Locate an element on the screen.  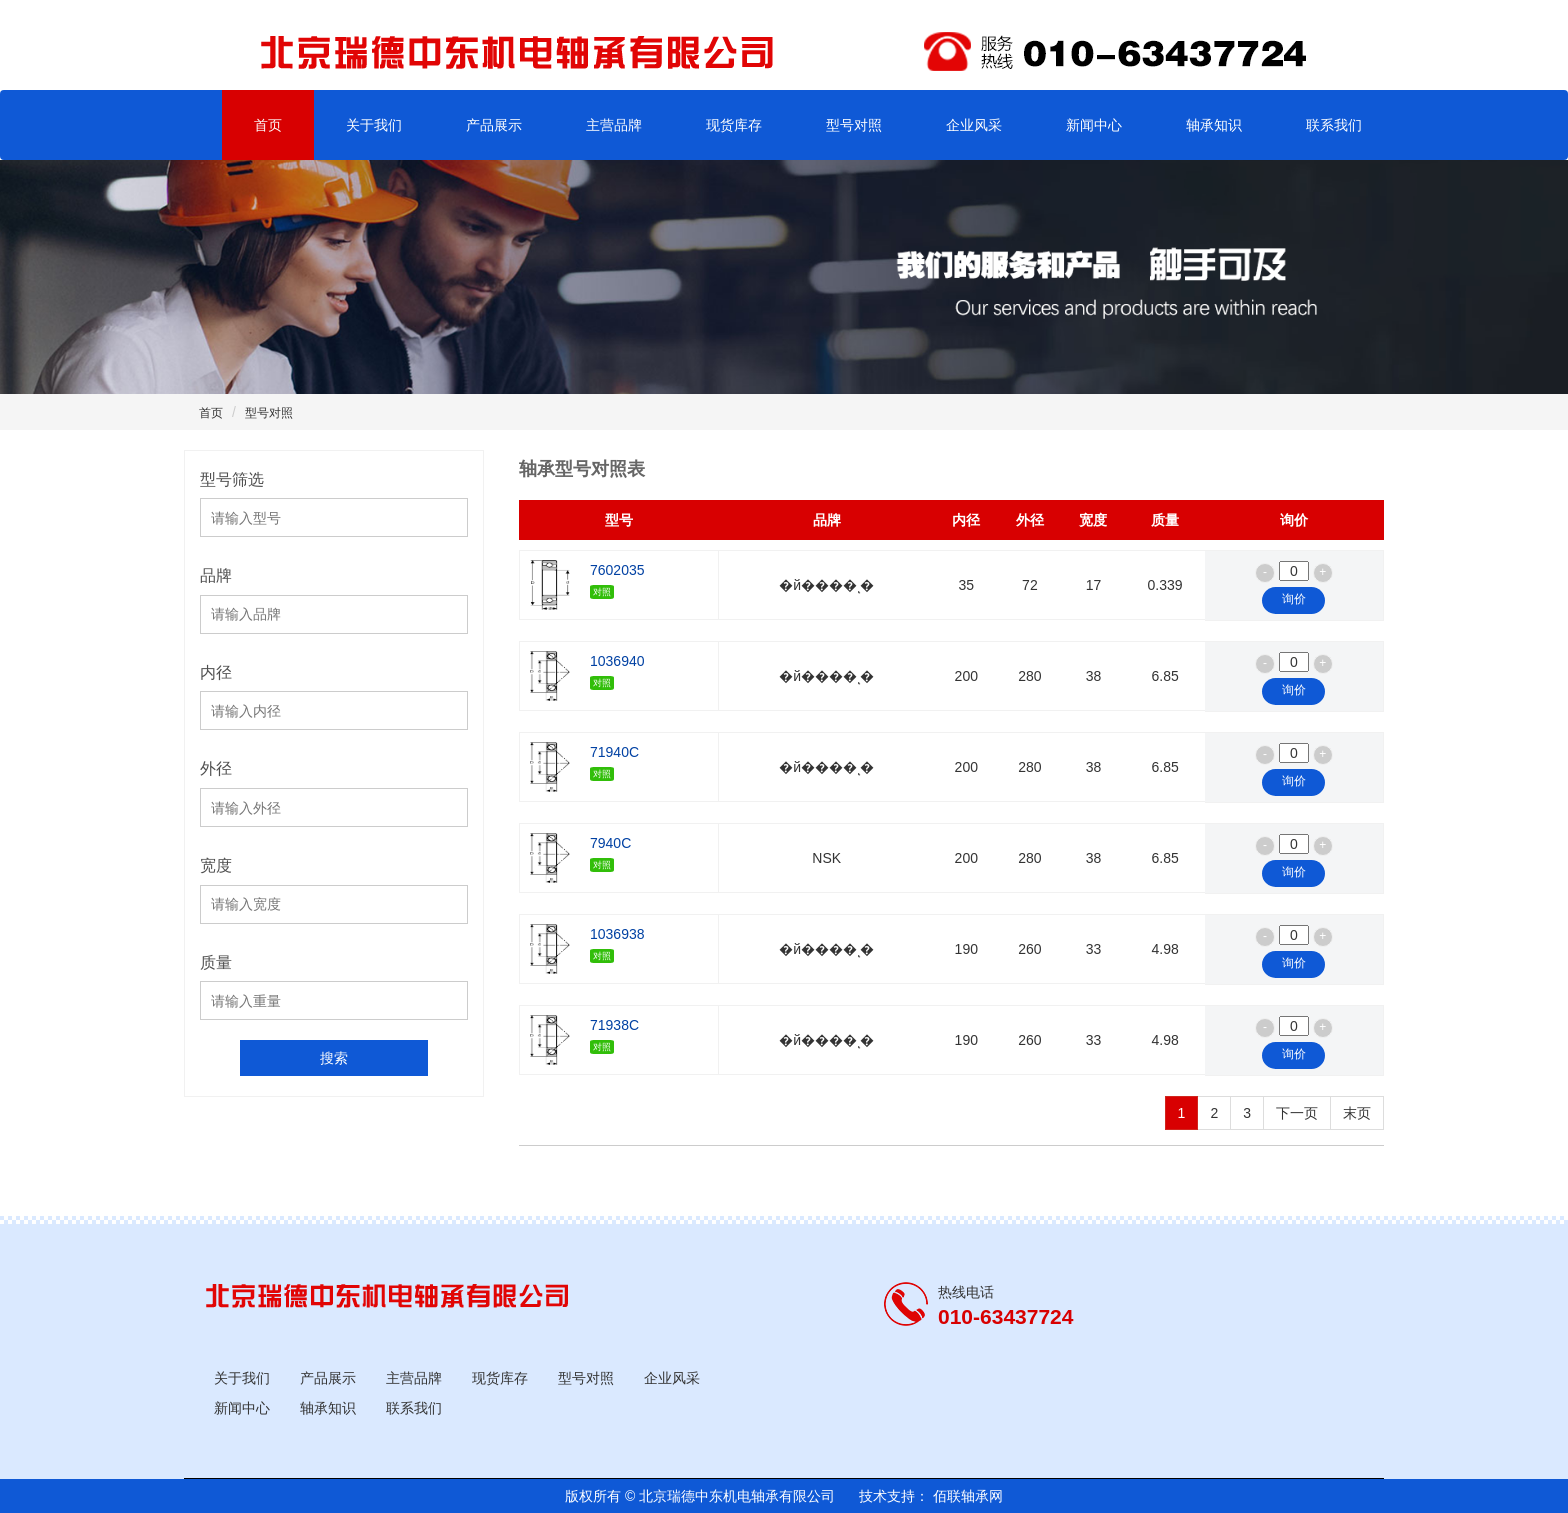
7602035 is located at coordinates (617, 580).